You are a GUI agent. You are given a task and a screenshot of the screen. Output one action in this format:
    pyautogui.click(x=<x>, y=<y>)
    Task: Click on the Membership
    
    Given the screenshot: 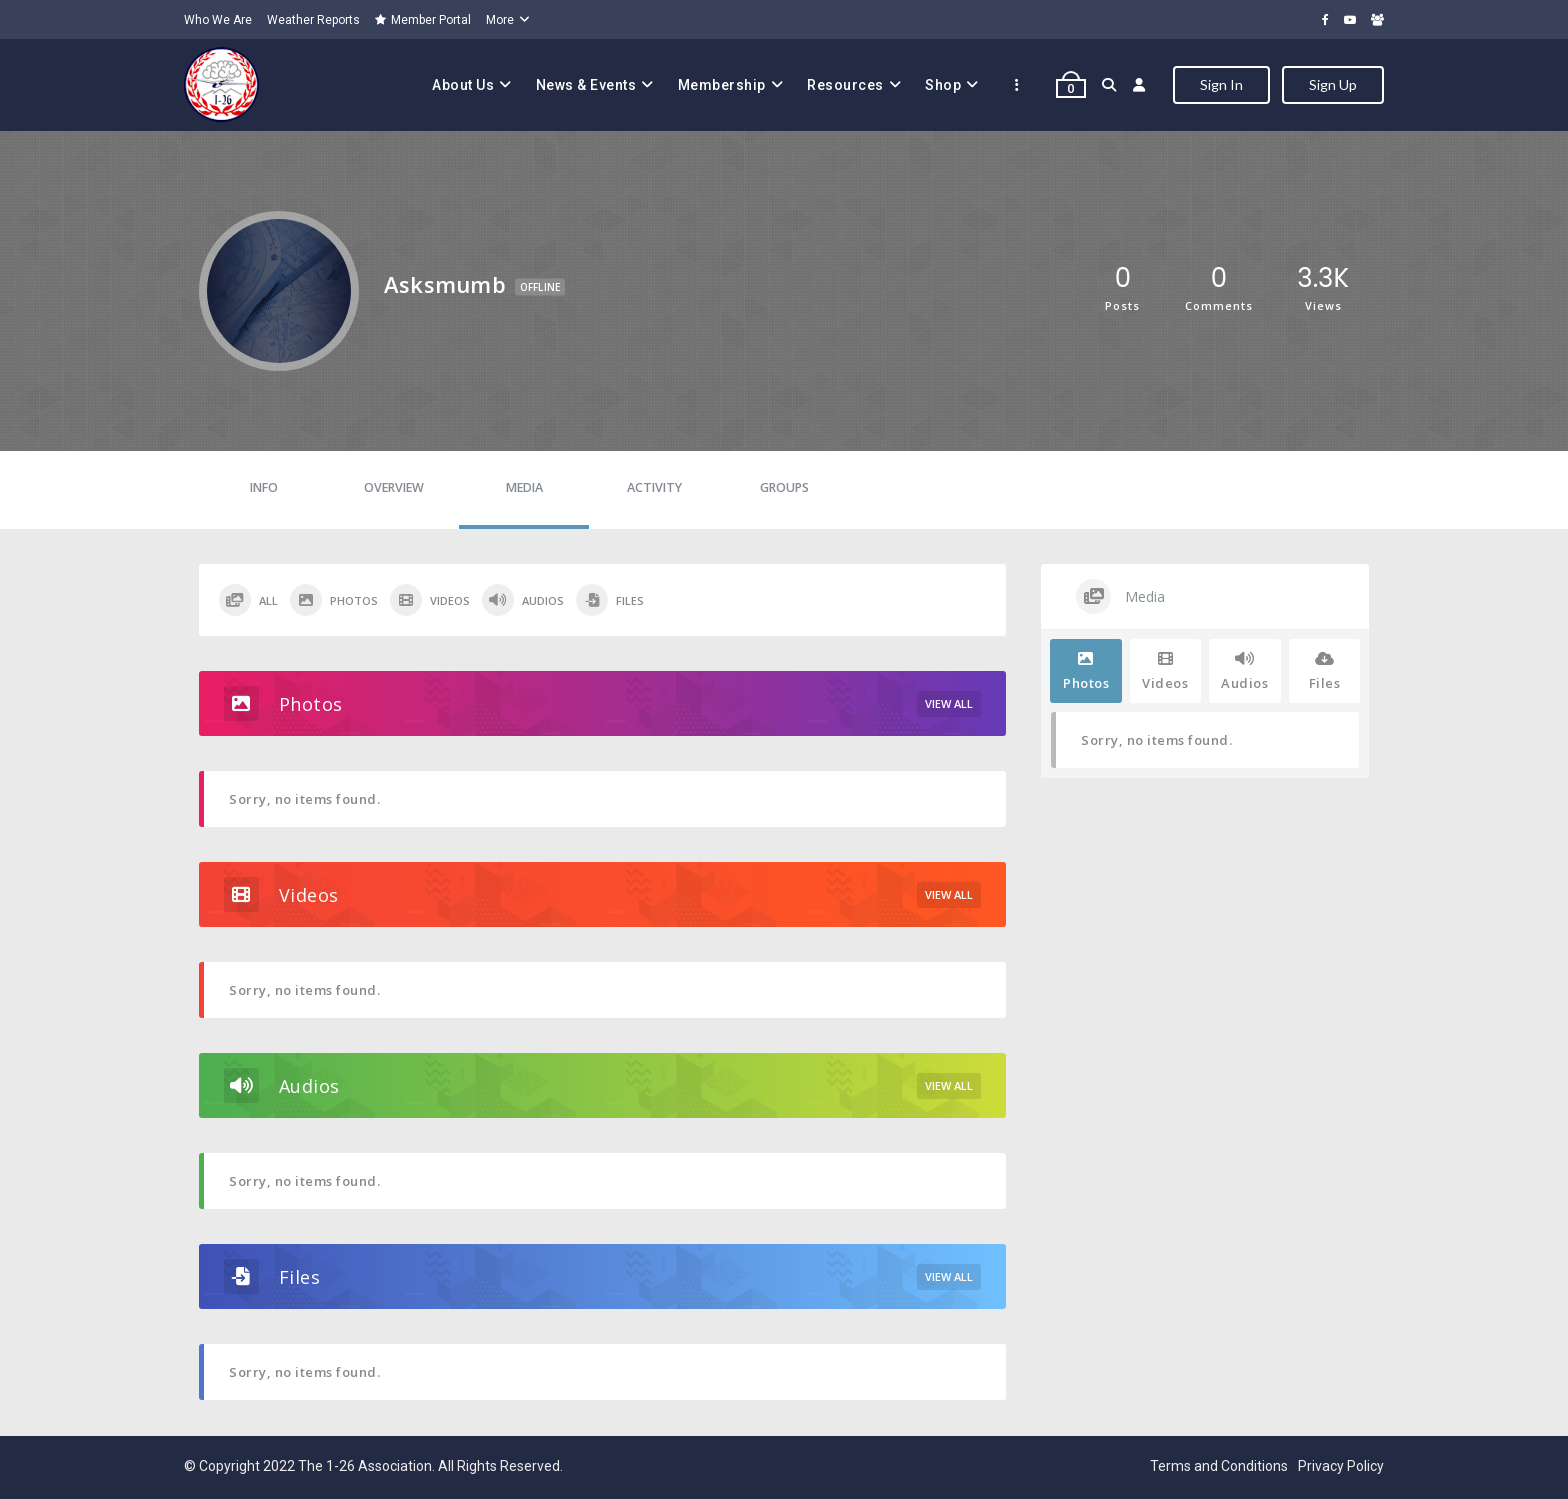 What is the action you would take?
    pyautogui.click(x=722, y=85)
    